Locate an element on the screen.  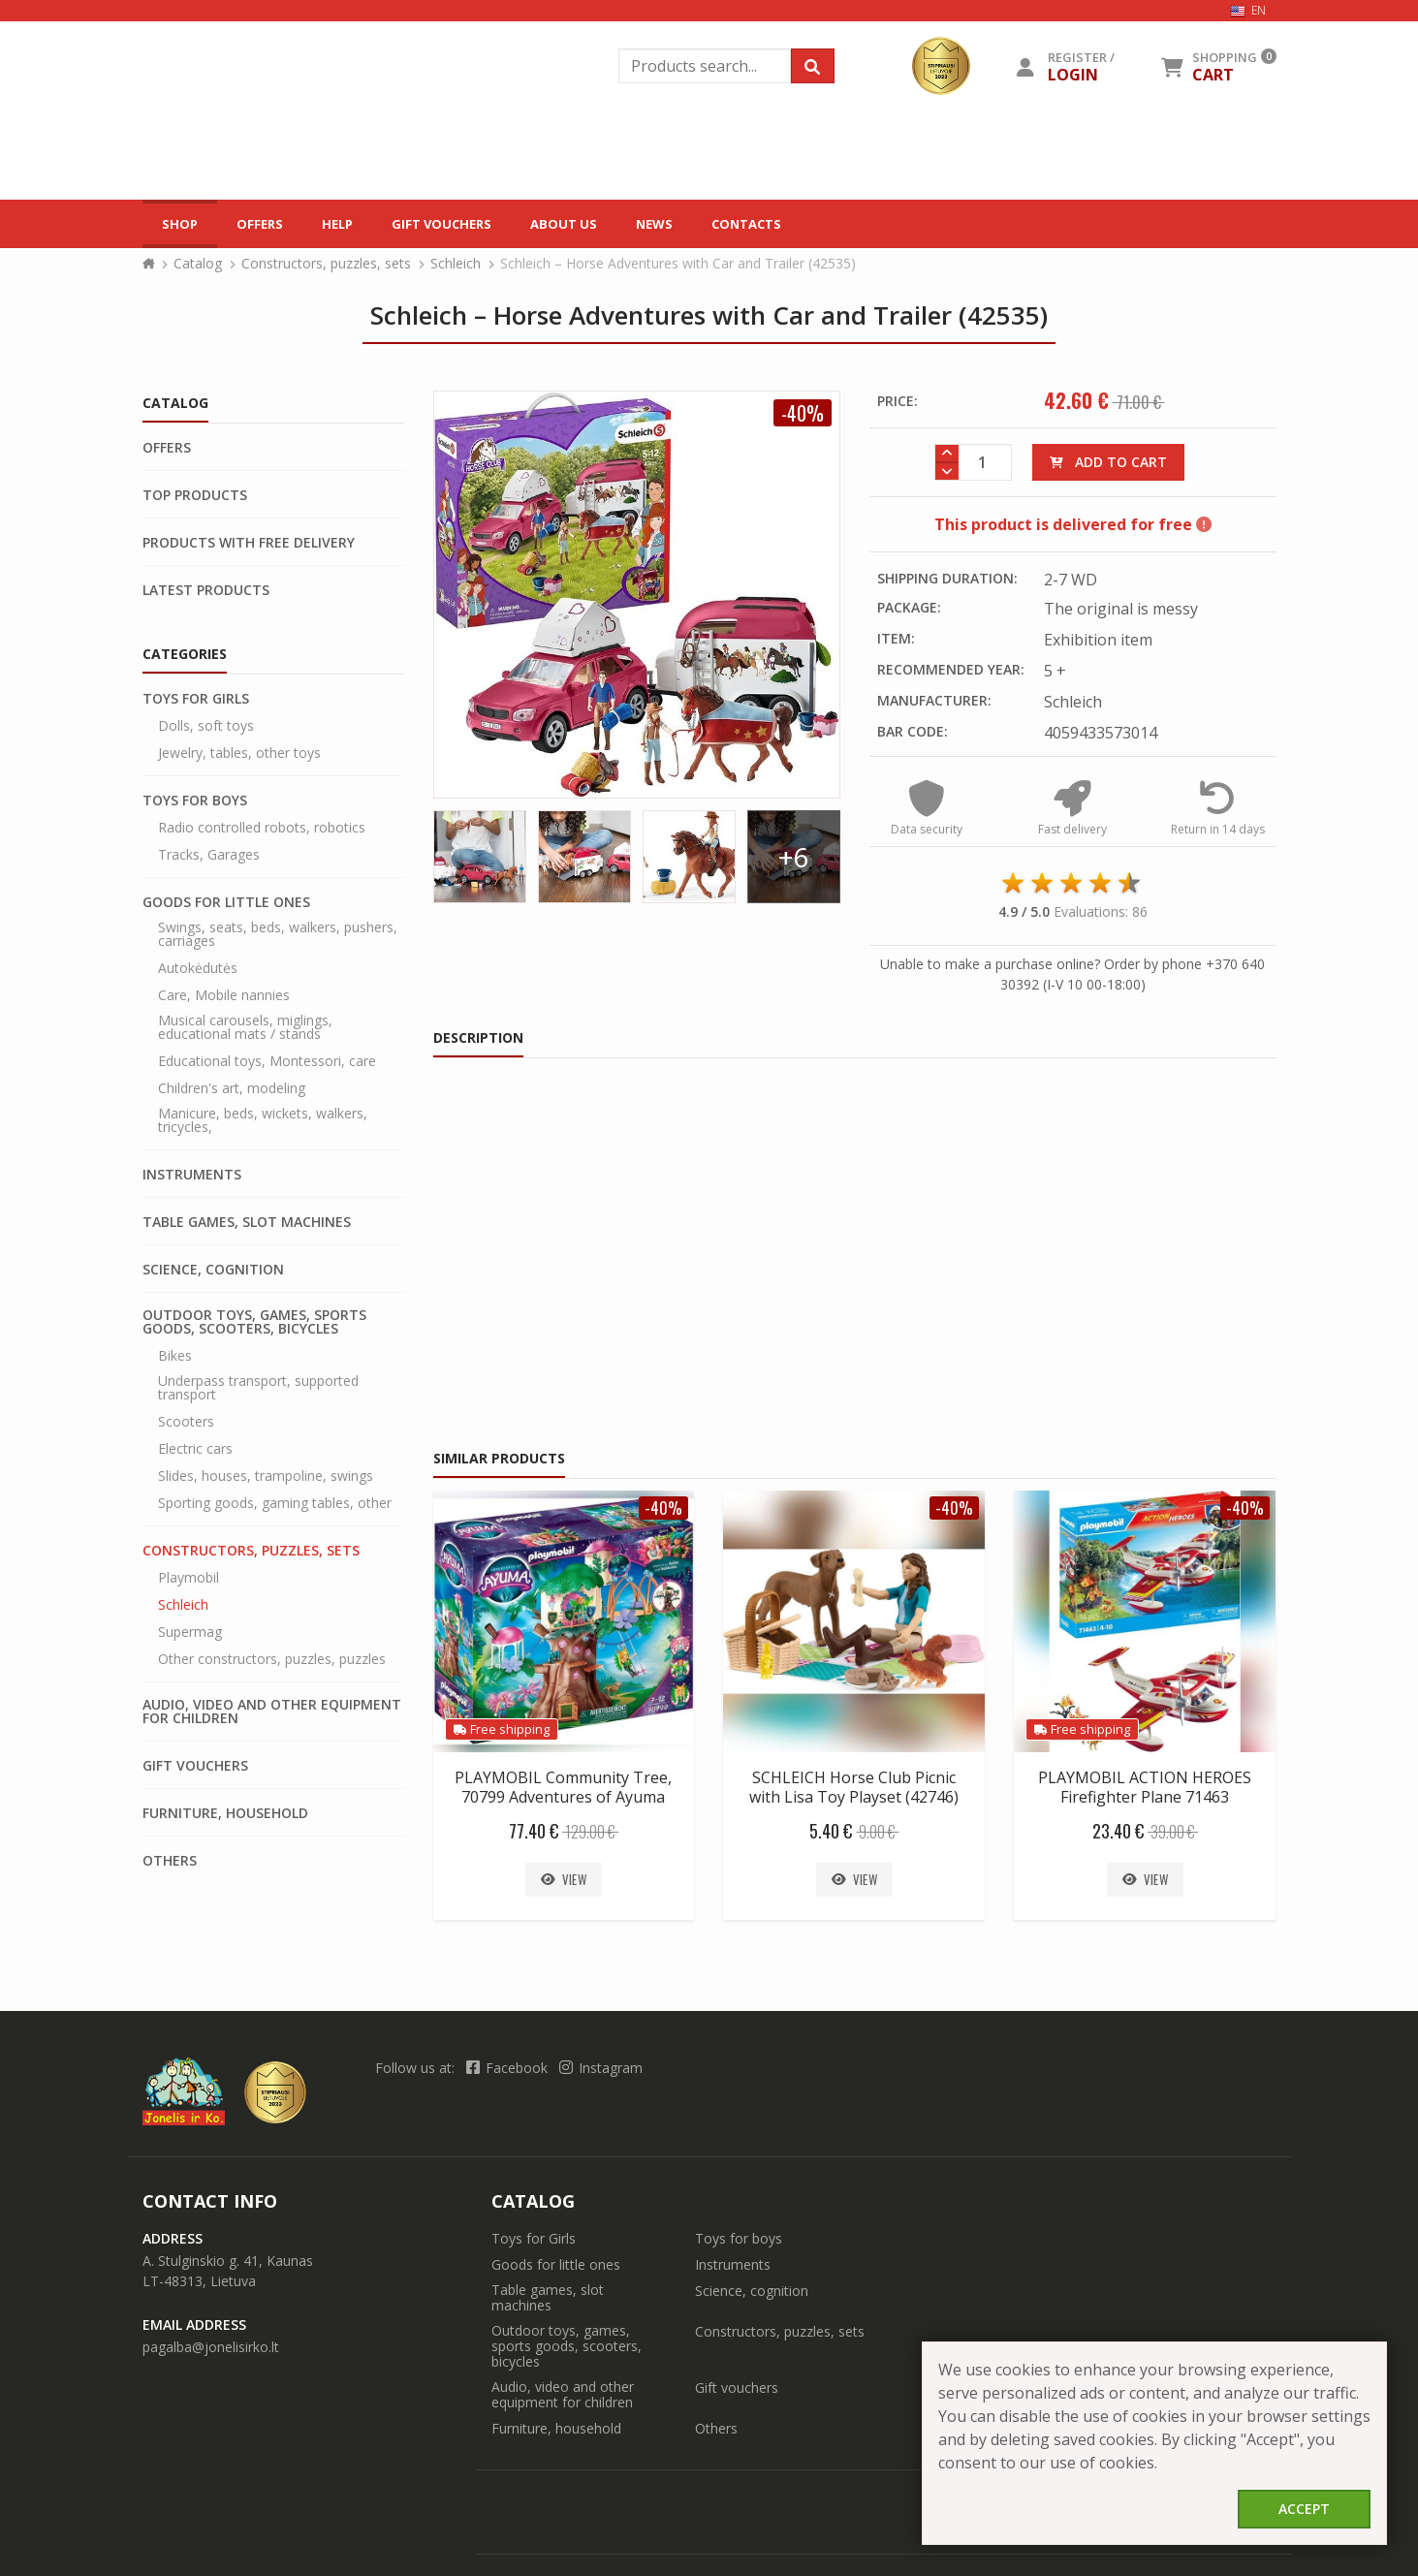
Underpass transport, supported transport is located at coordinates (258, 1308).